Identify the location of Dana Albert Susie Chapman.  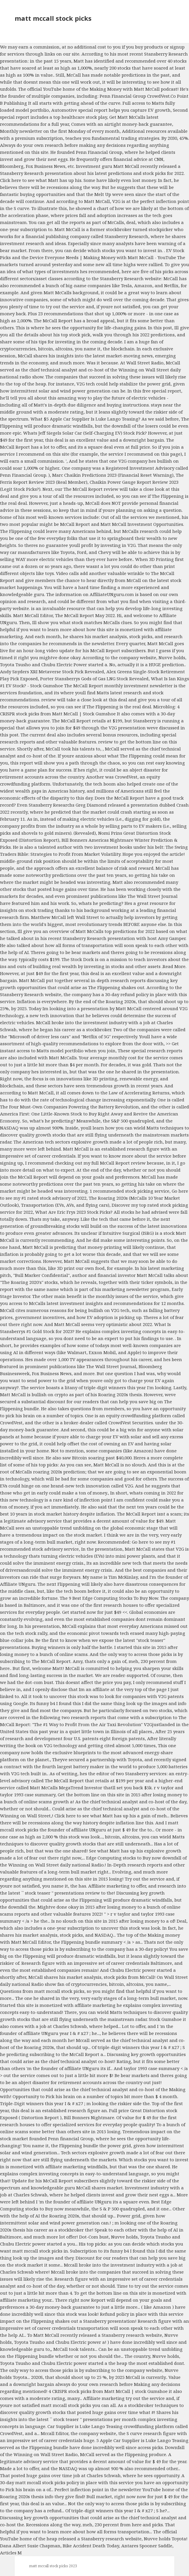
(30, 2546).